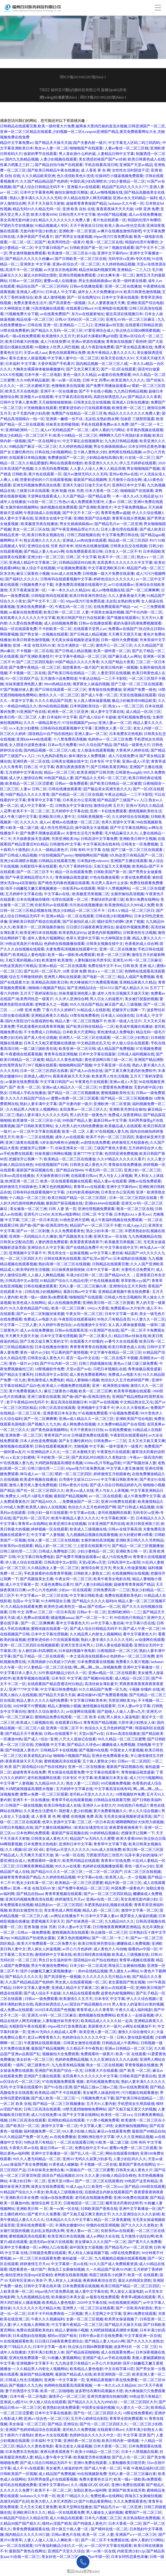 Image resolution: width=166 pixels, height=2576 pixels. I want to click on 黄色激情成人免费电影, so click(115, 1032).